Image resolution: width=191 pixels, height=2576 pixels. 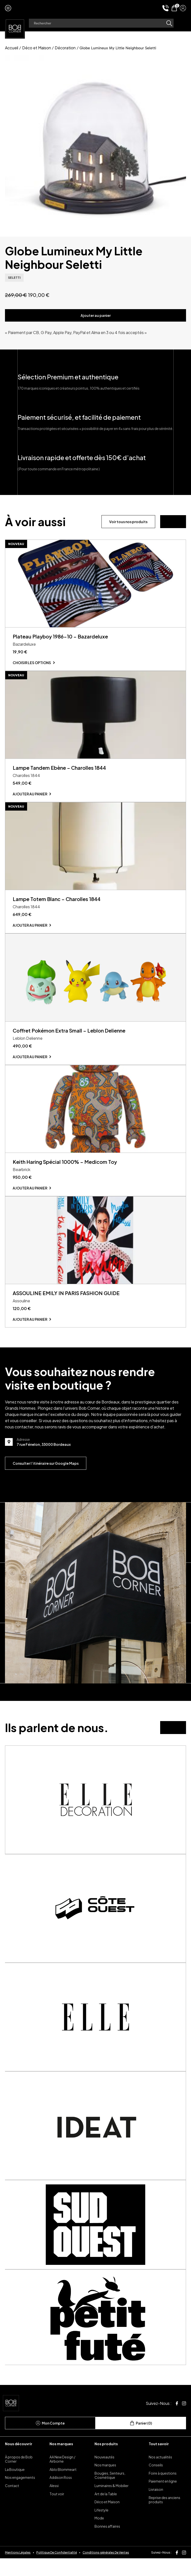 I want to click on Mode, so click(x=99, y=2535).